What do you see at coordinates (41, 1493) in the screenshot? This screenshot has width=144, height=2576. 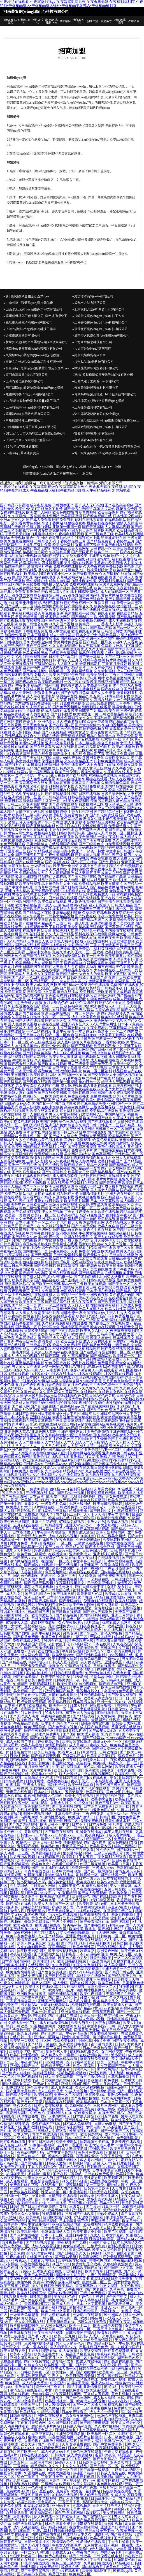 I see `三级无码在线播放` at bounding box center [41, 1493].